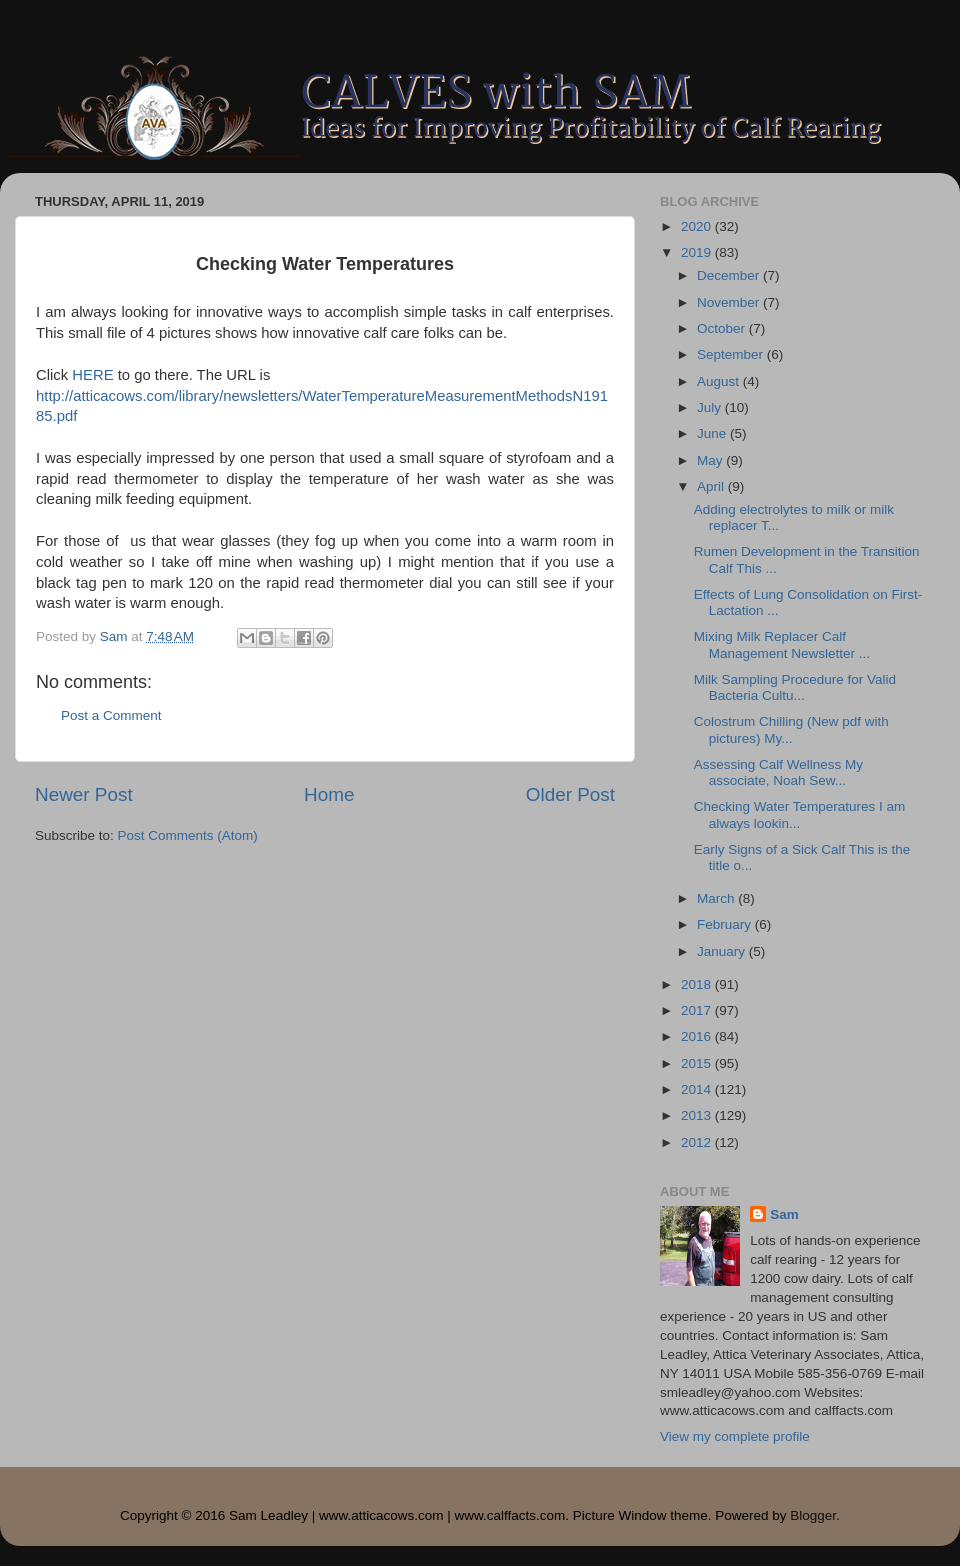 The width and height of the screenshot is (960, 1566). Describe the element at coordinates (698, 1142) in the screenshot. I see `2012` at that location.